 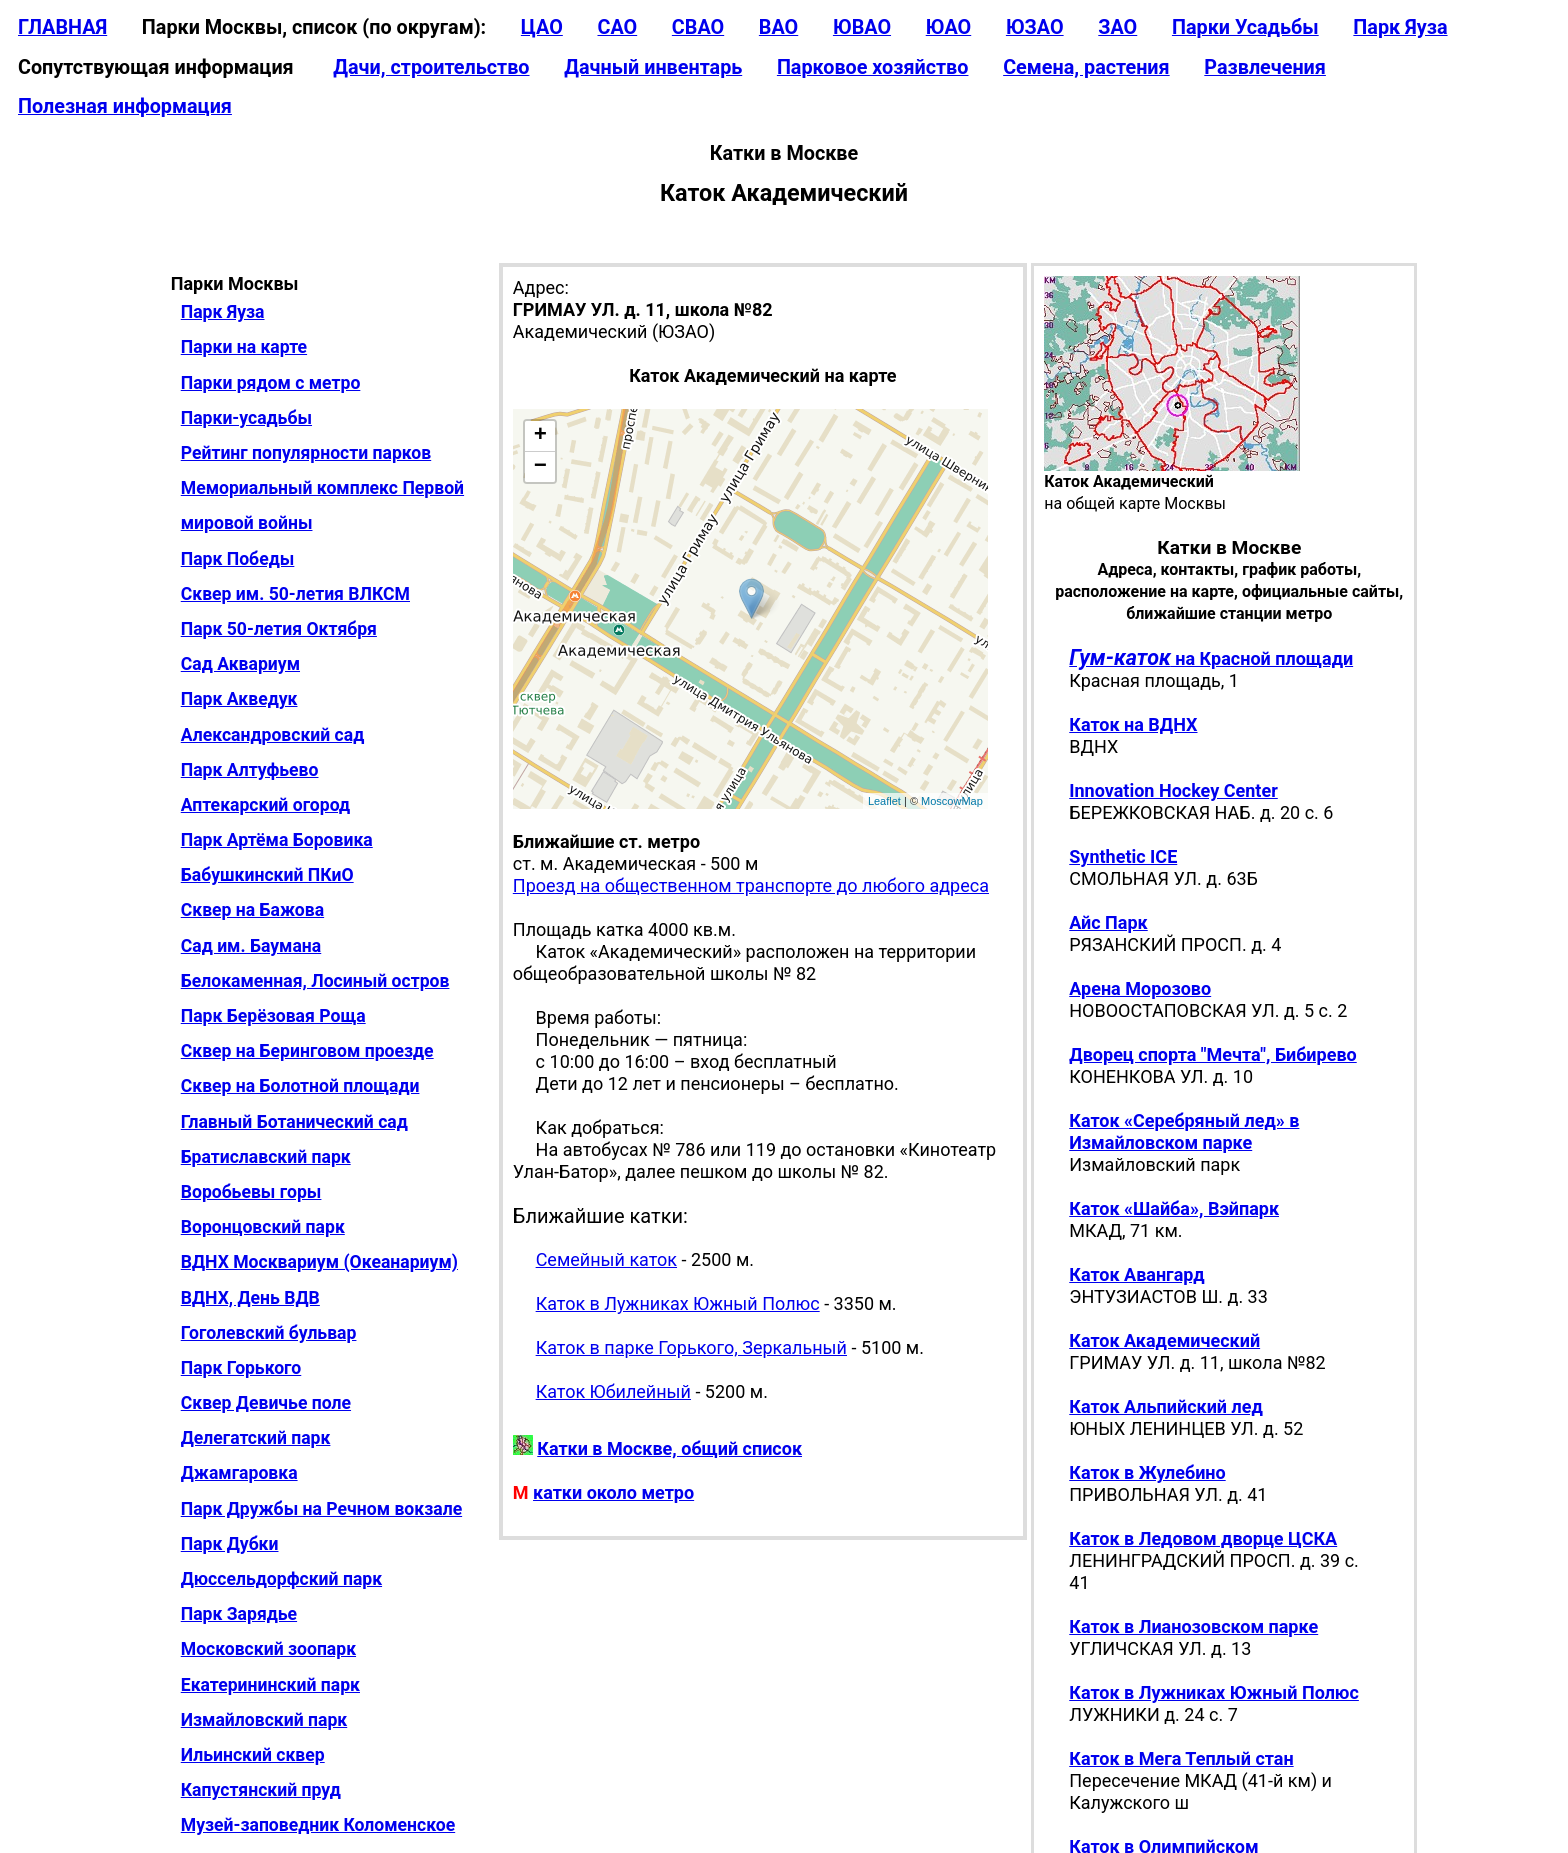 What do you see at coordinates (62, 27) in the screenshot?
I see `ГЛАВНАЯ` at bounding box center [62, 27].